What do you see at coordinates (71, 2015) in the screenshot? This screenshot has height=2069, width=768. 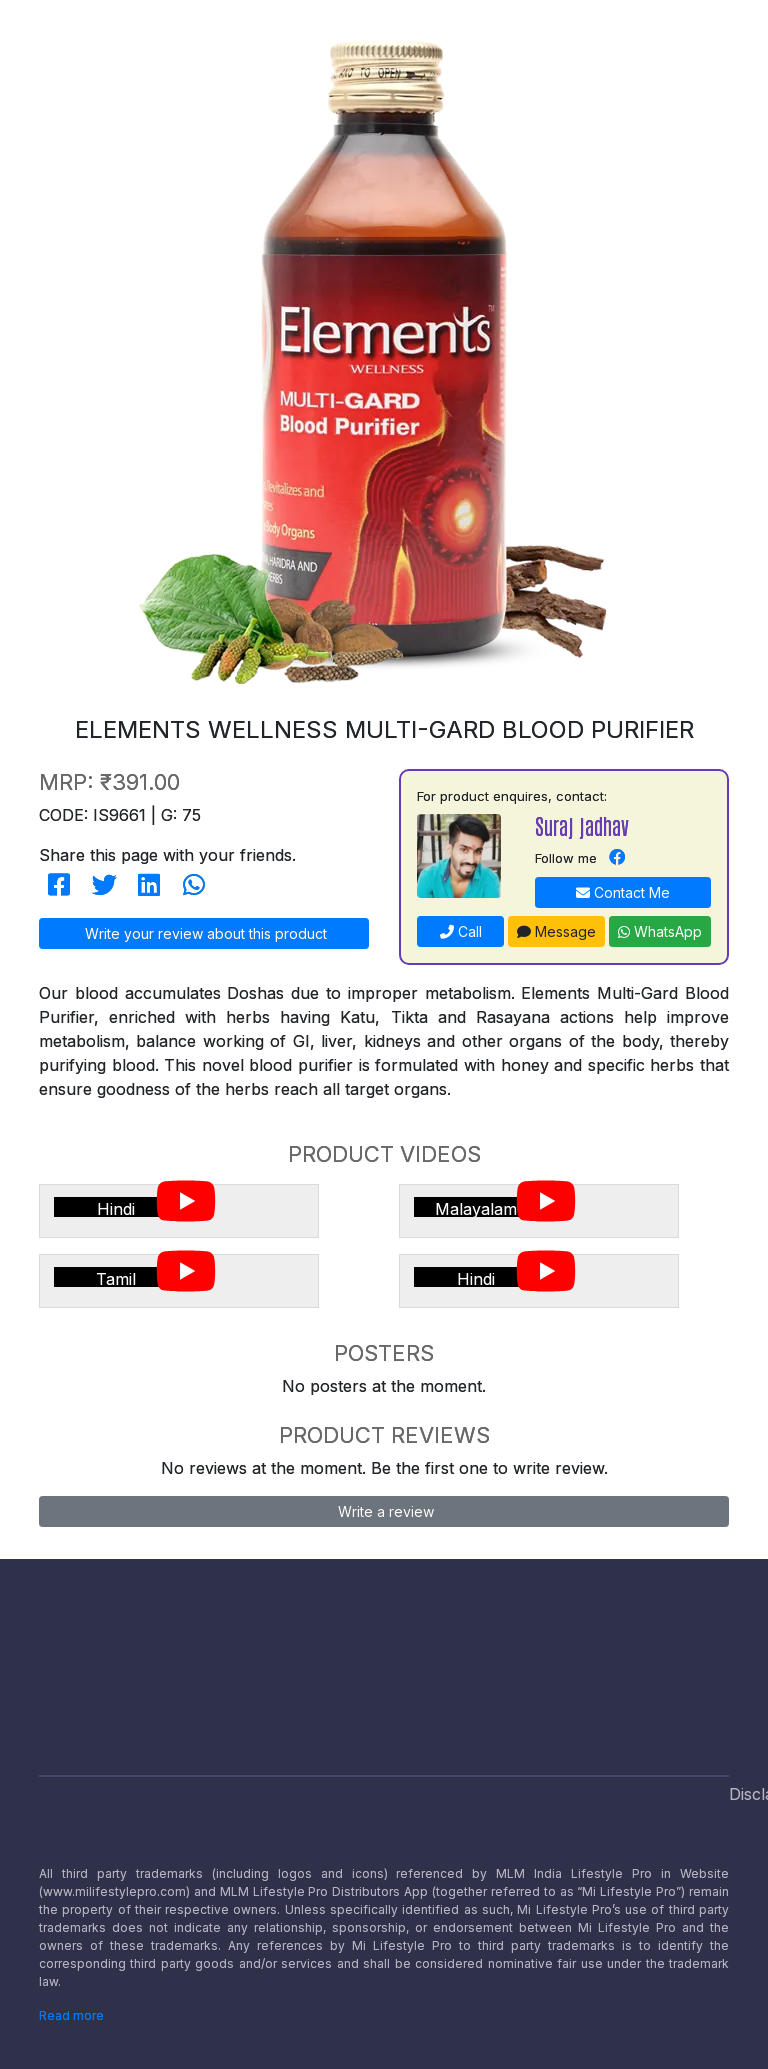 I see `Read more [Disclaimer read more]` at bounding box center [71, 2015].